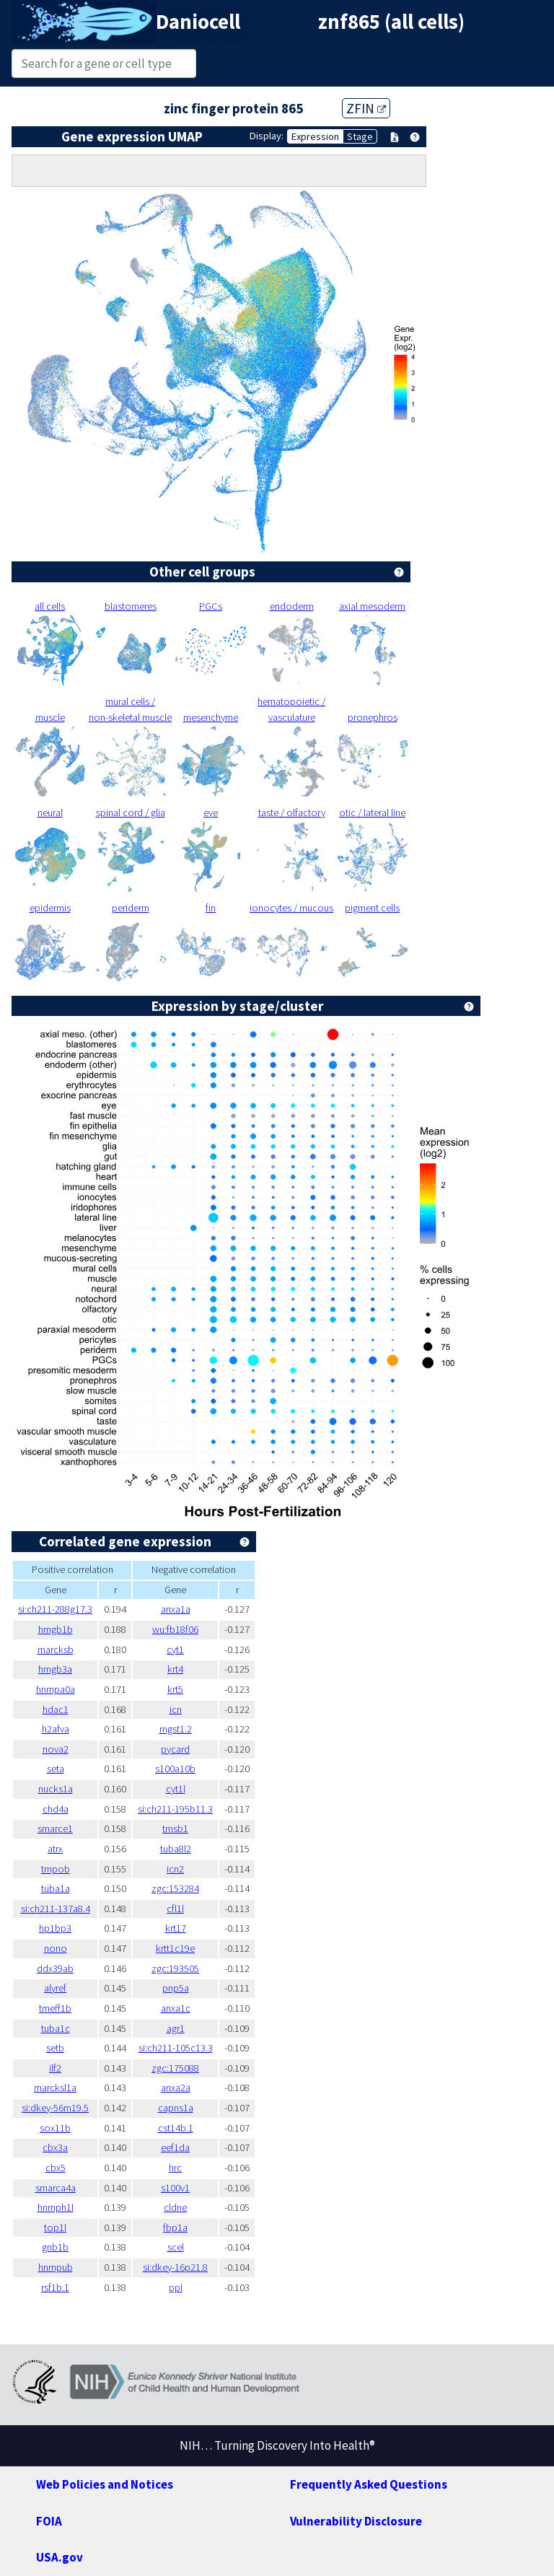 The image size is (554, 2576). I want to click on Stage, so click(360, 136).